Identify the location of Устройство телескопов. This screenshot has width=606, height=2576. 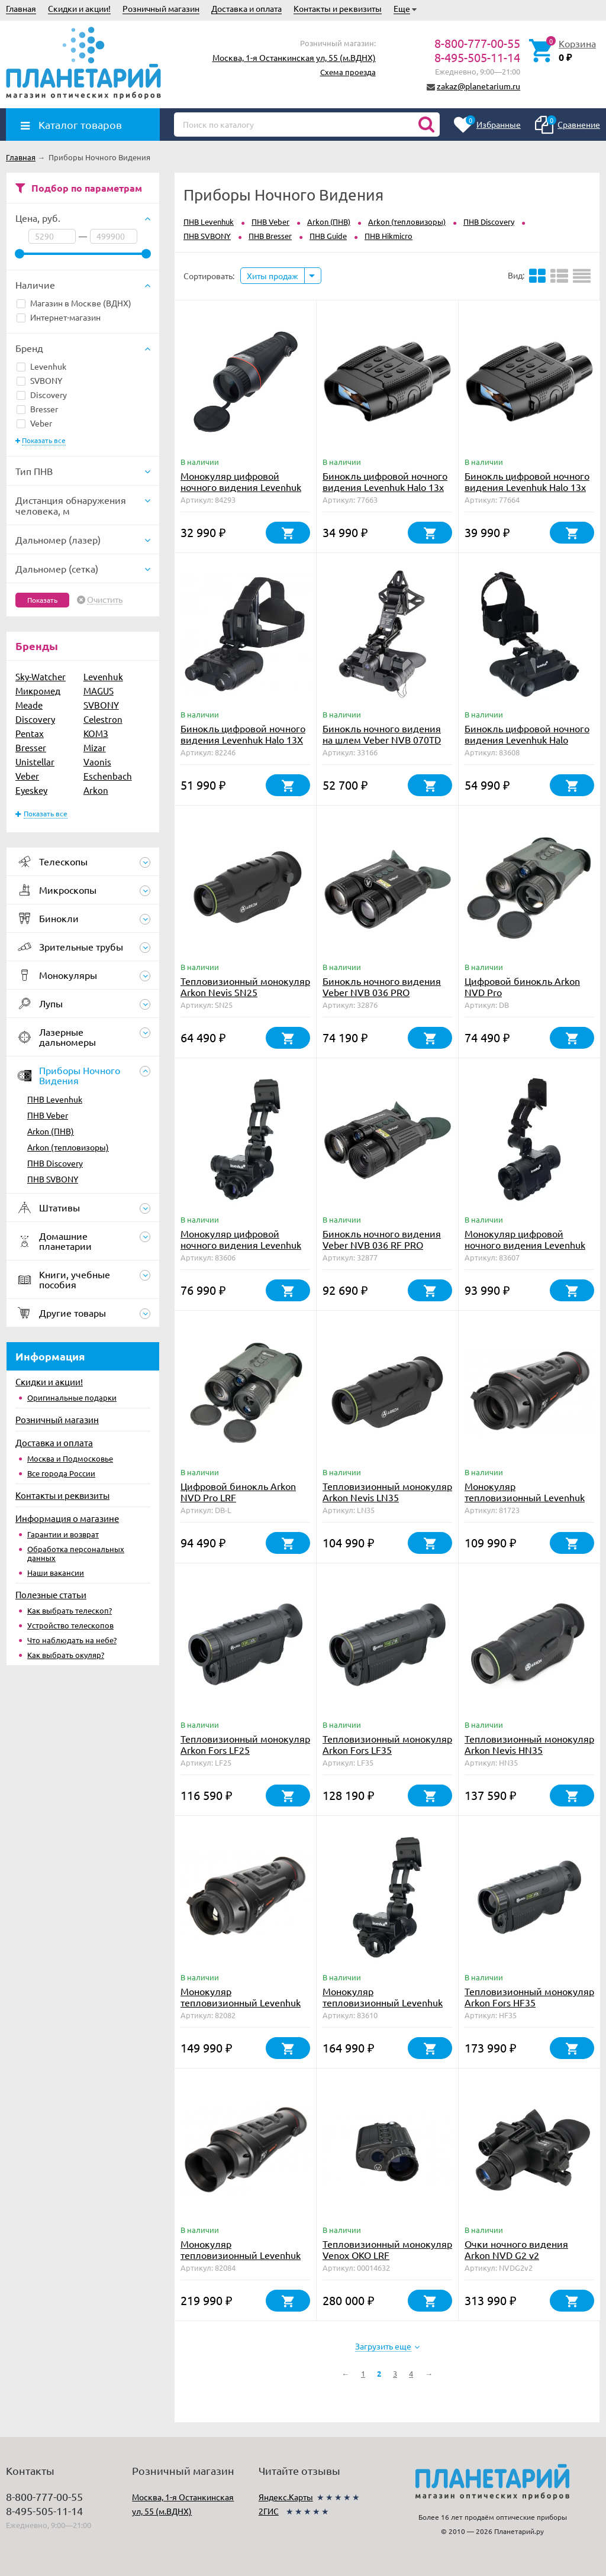
(70, 1625).